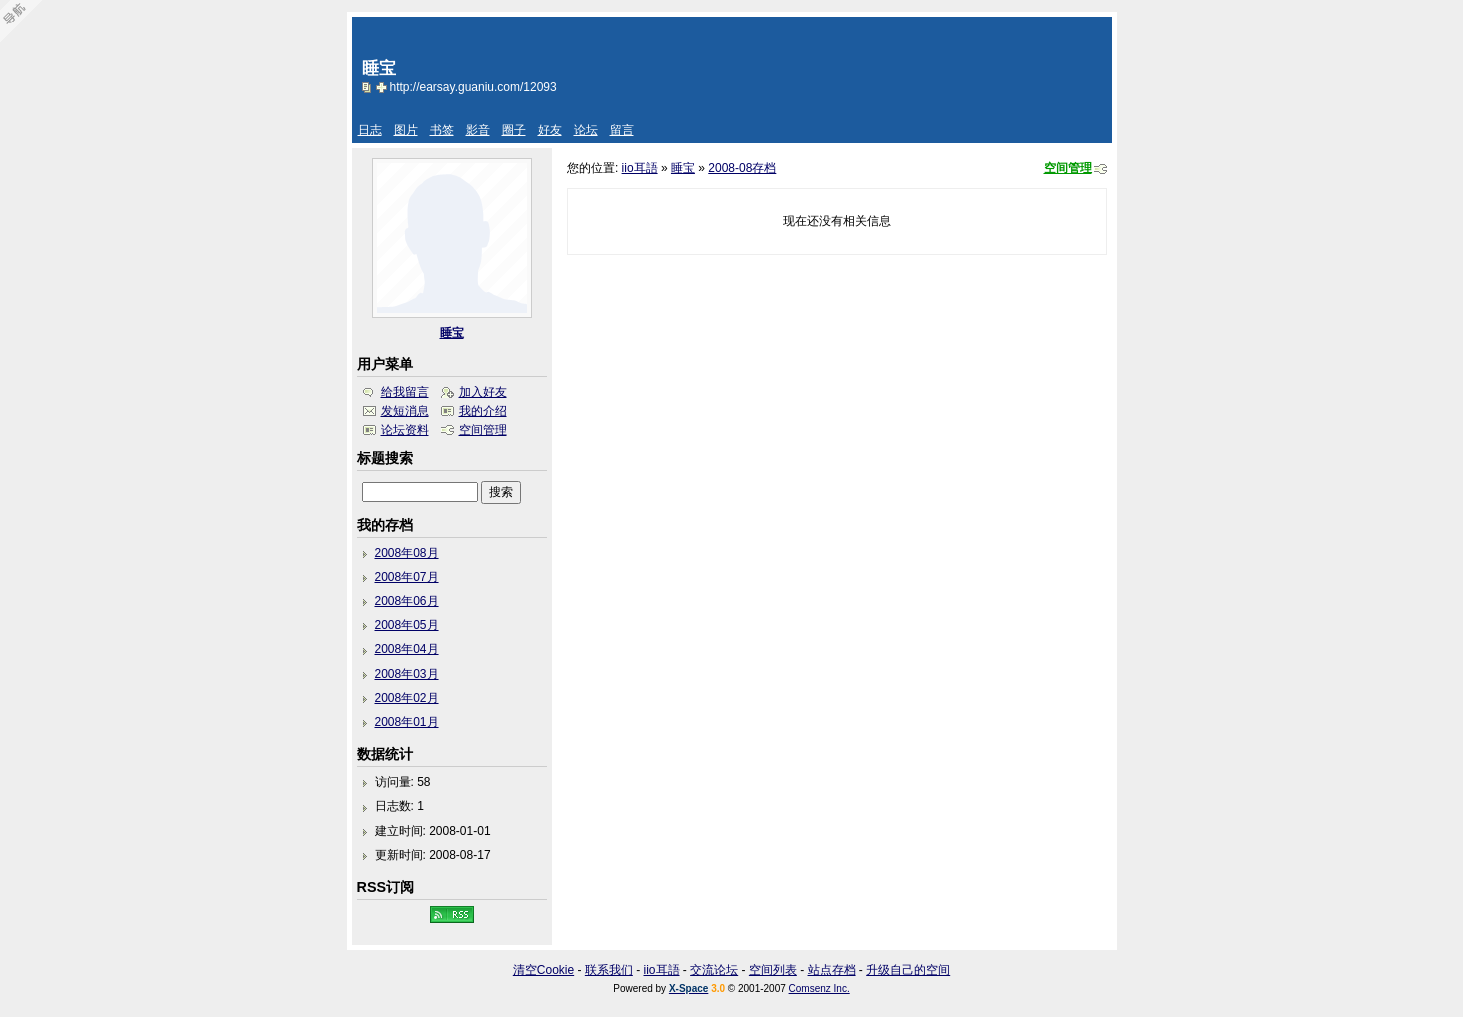 Image resolution: width=1463 pixels, height=1017 pixels. Describe the element at coordinates (478, 130) in the screenshot. I see `影音` at that location.